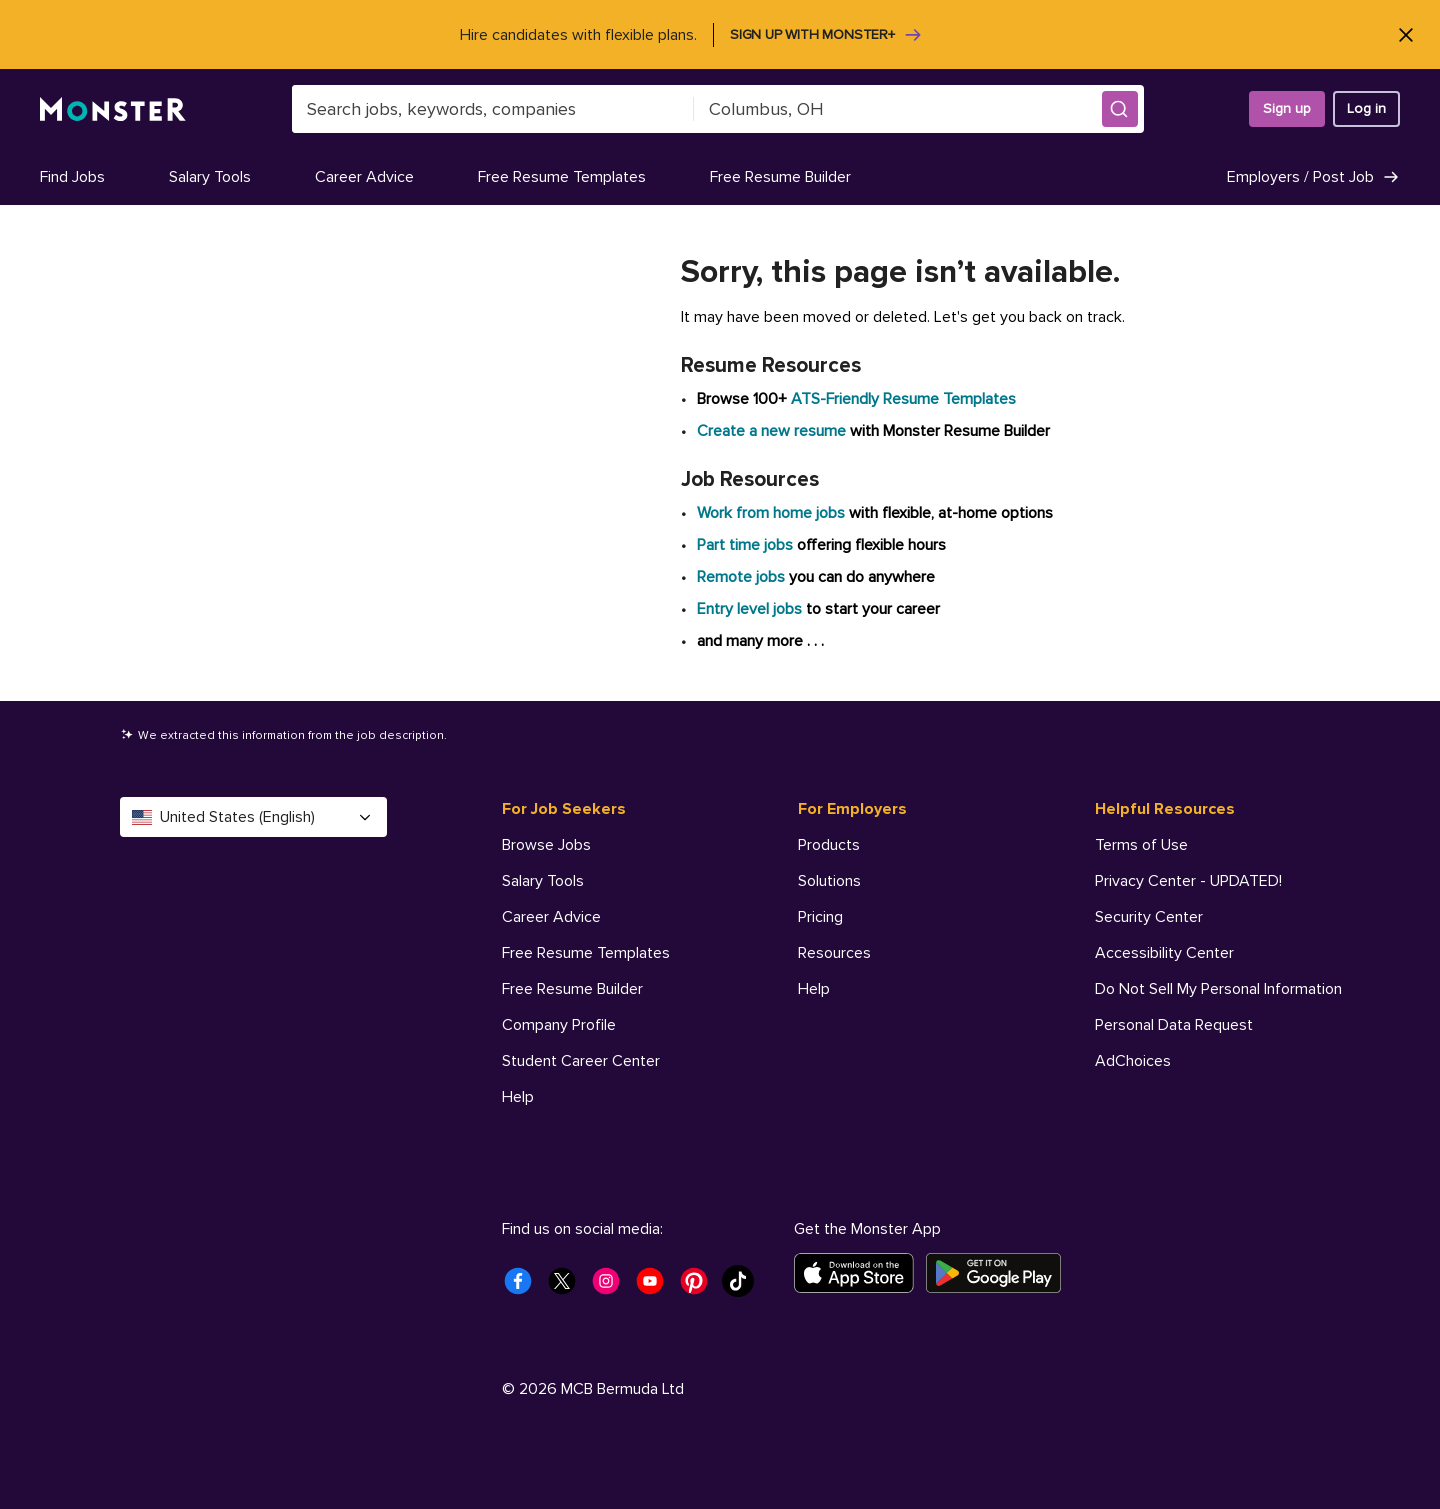 The image size is (1440, 1509). I want to click on Employers / Post Job, so click(1313, 177).